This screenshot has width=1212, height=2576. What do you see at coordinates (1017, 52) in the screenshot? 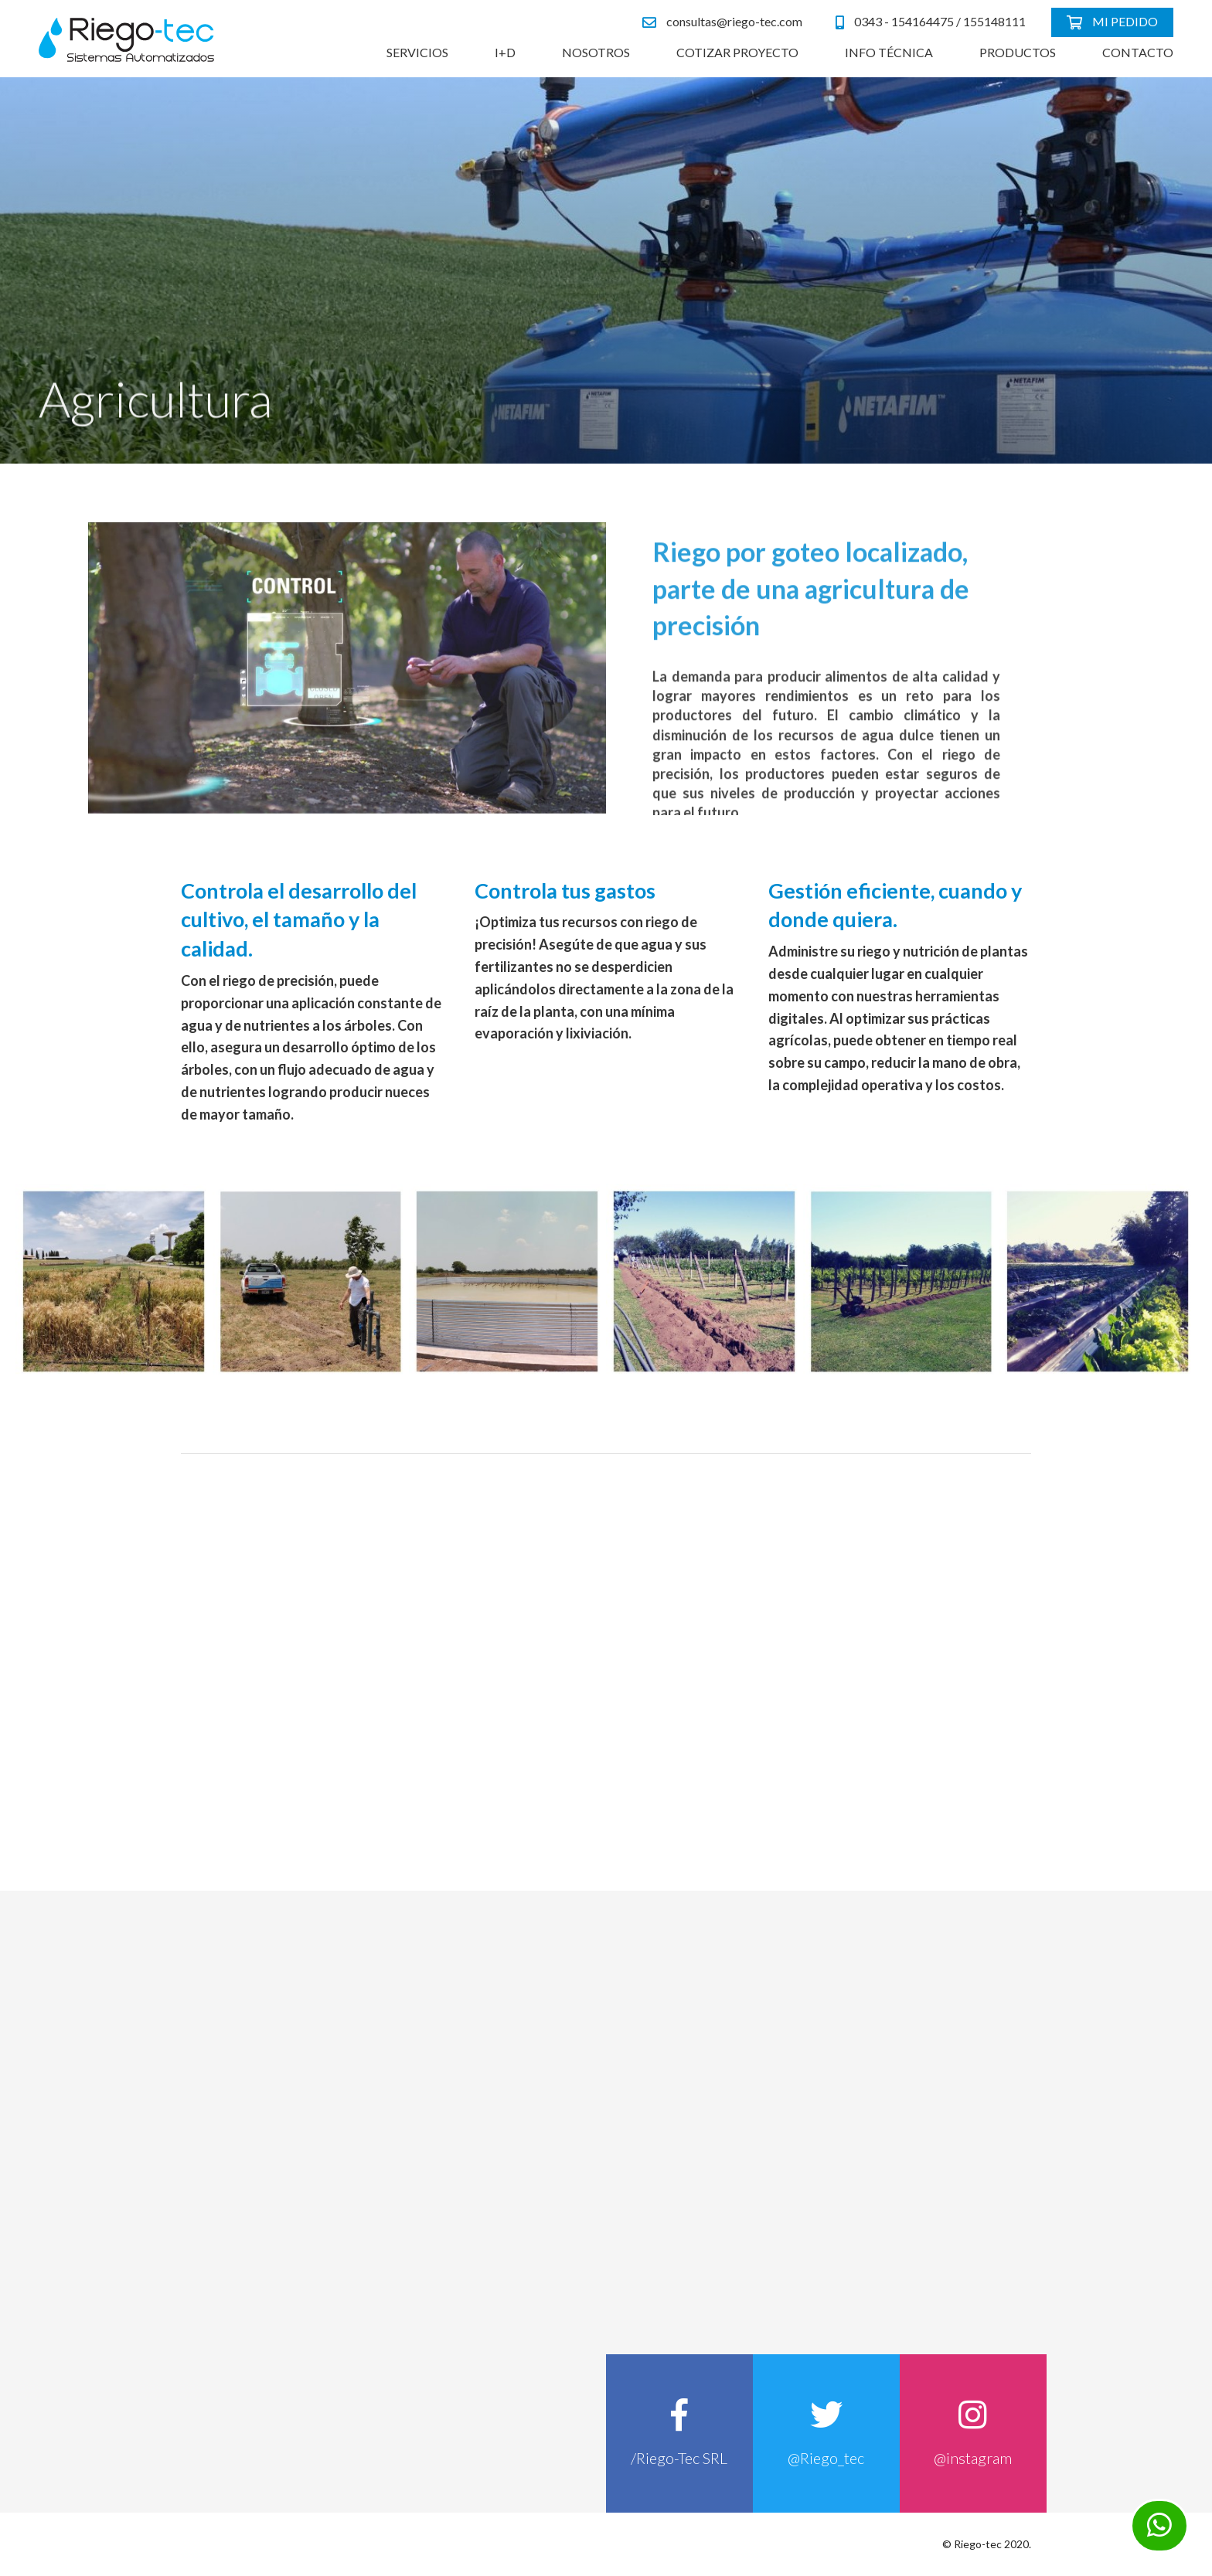
I see `Productos` at bounding box center [1017, 52].